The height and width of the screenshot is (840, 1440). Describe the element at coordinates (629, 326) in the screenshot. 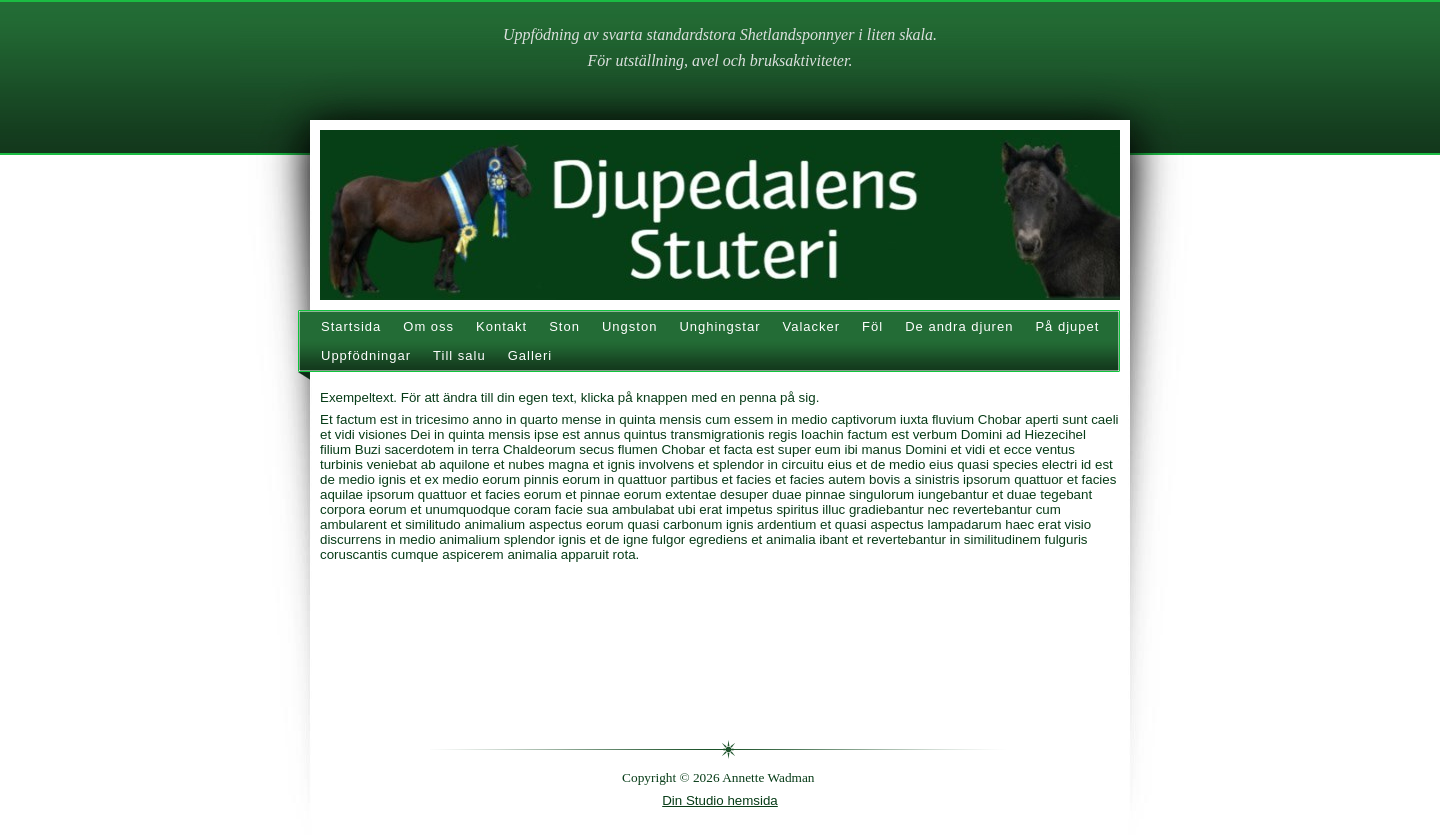

I see `Ungston` at that location.